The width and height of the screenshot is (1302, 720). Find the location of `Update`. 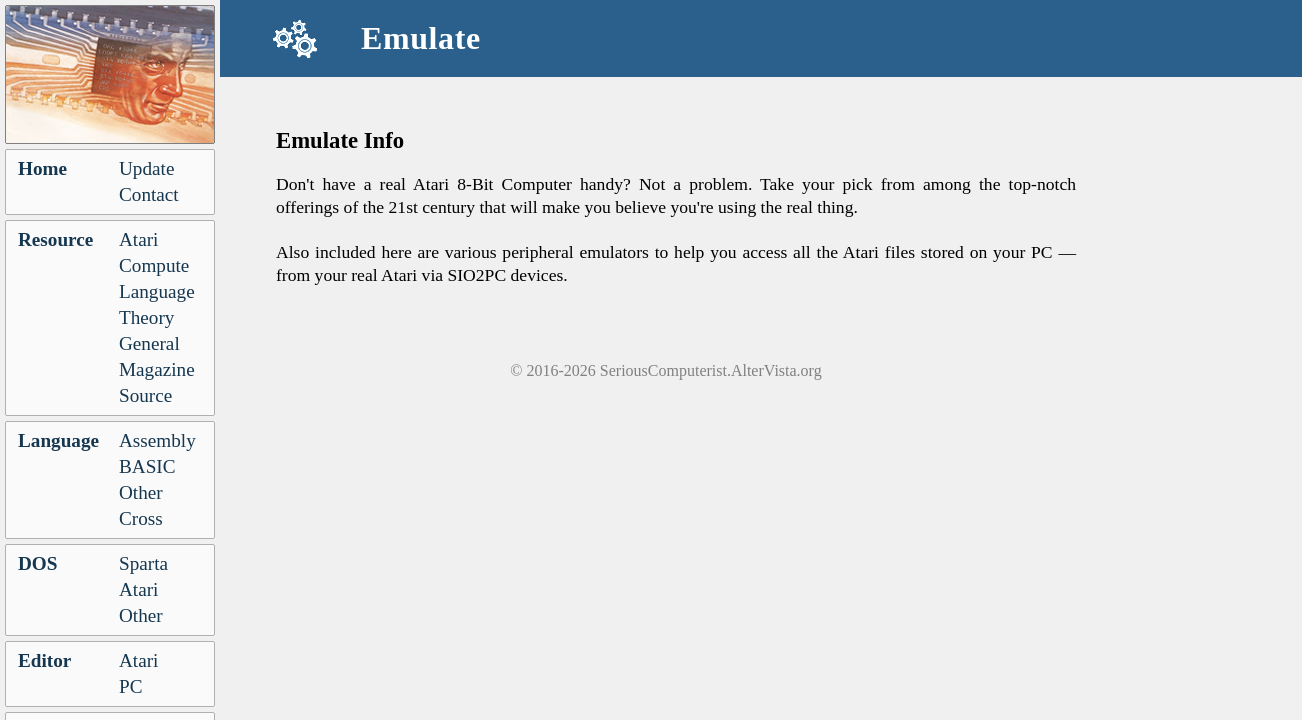

Update is located at coordinates (146, 168).